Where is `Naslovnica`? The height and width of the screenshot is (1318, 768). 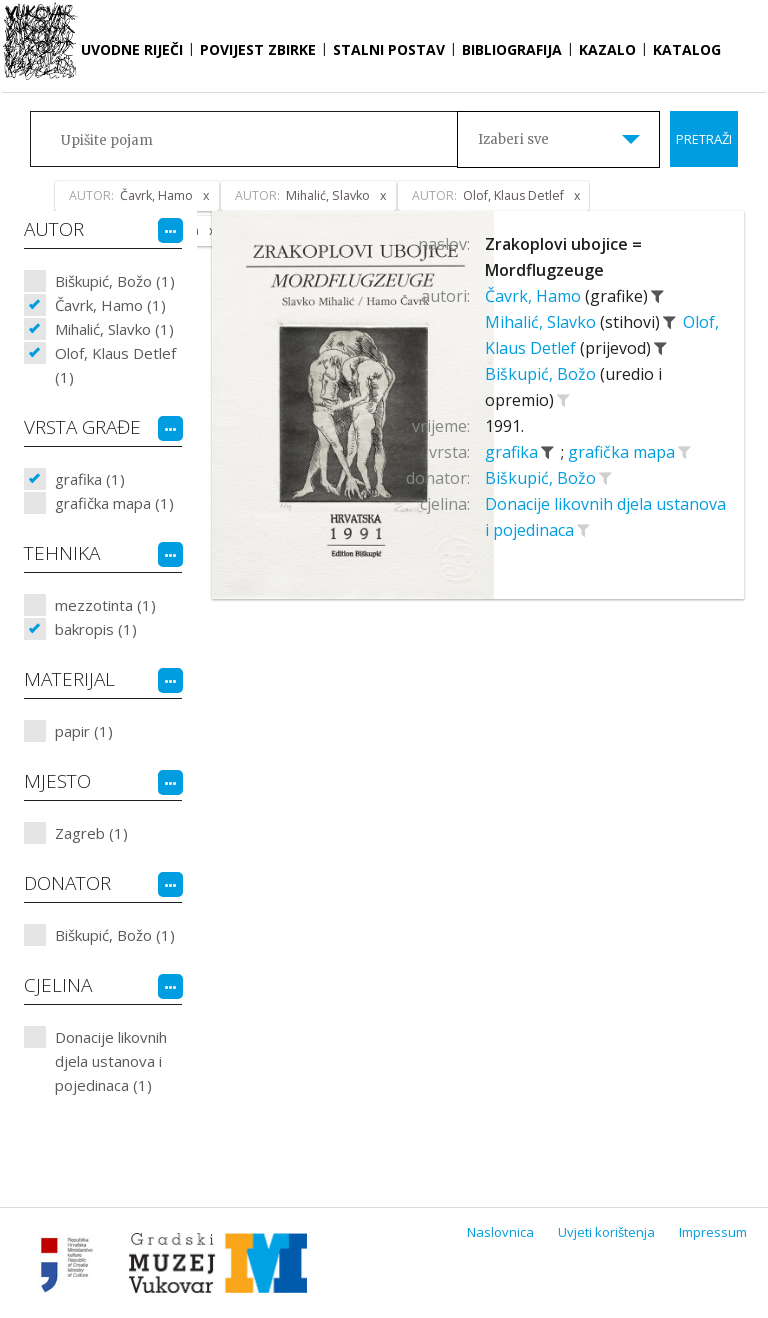
Naslovnica is located at coordinates (500, 1232).